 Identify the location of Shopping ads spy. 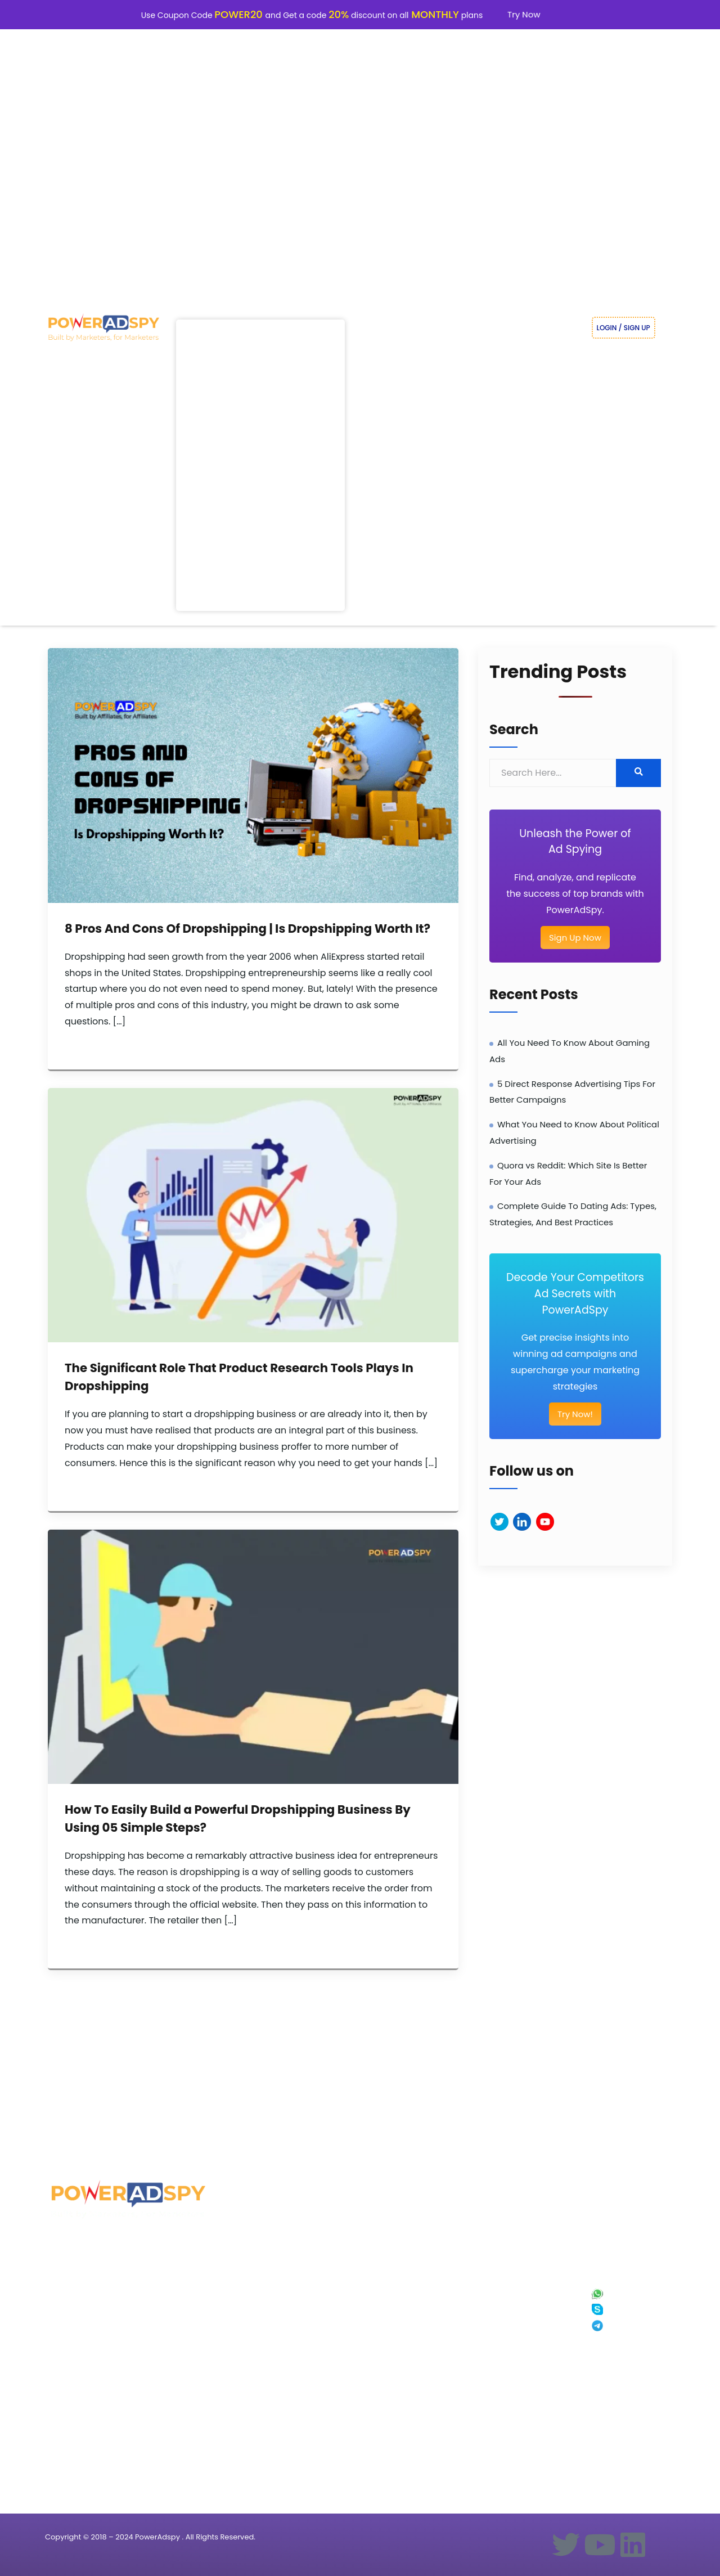
(256, 2323).